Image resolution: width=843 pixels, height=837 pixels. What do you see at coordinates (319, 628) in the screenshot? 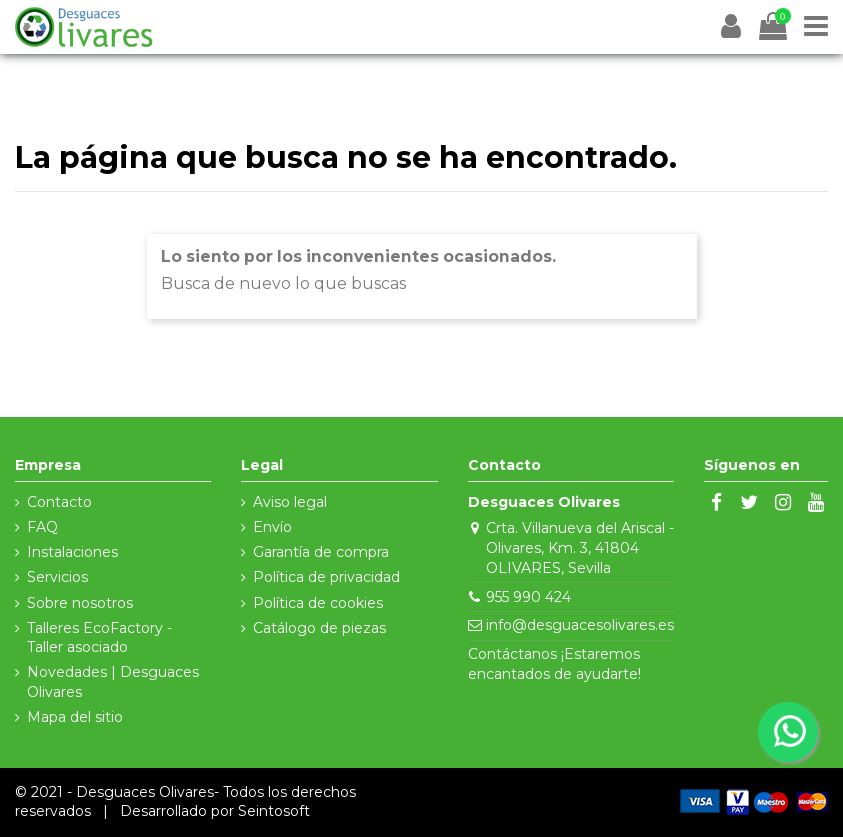
I see `Catálogo de piezas` at bounding box center [319, 628].